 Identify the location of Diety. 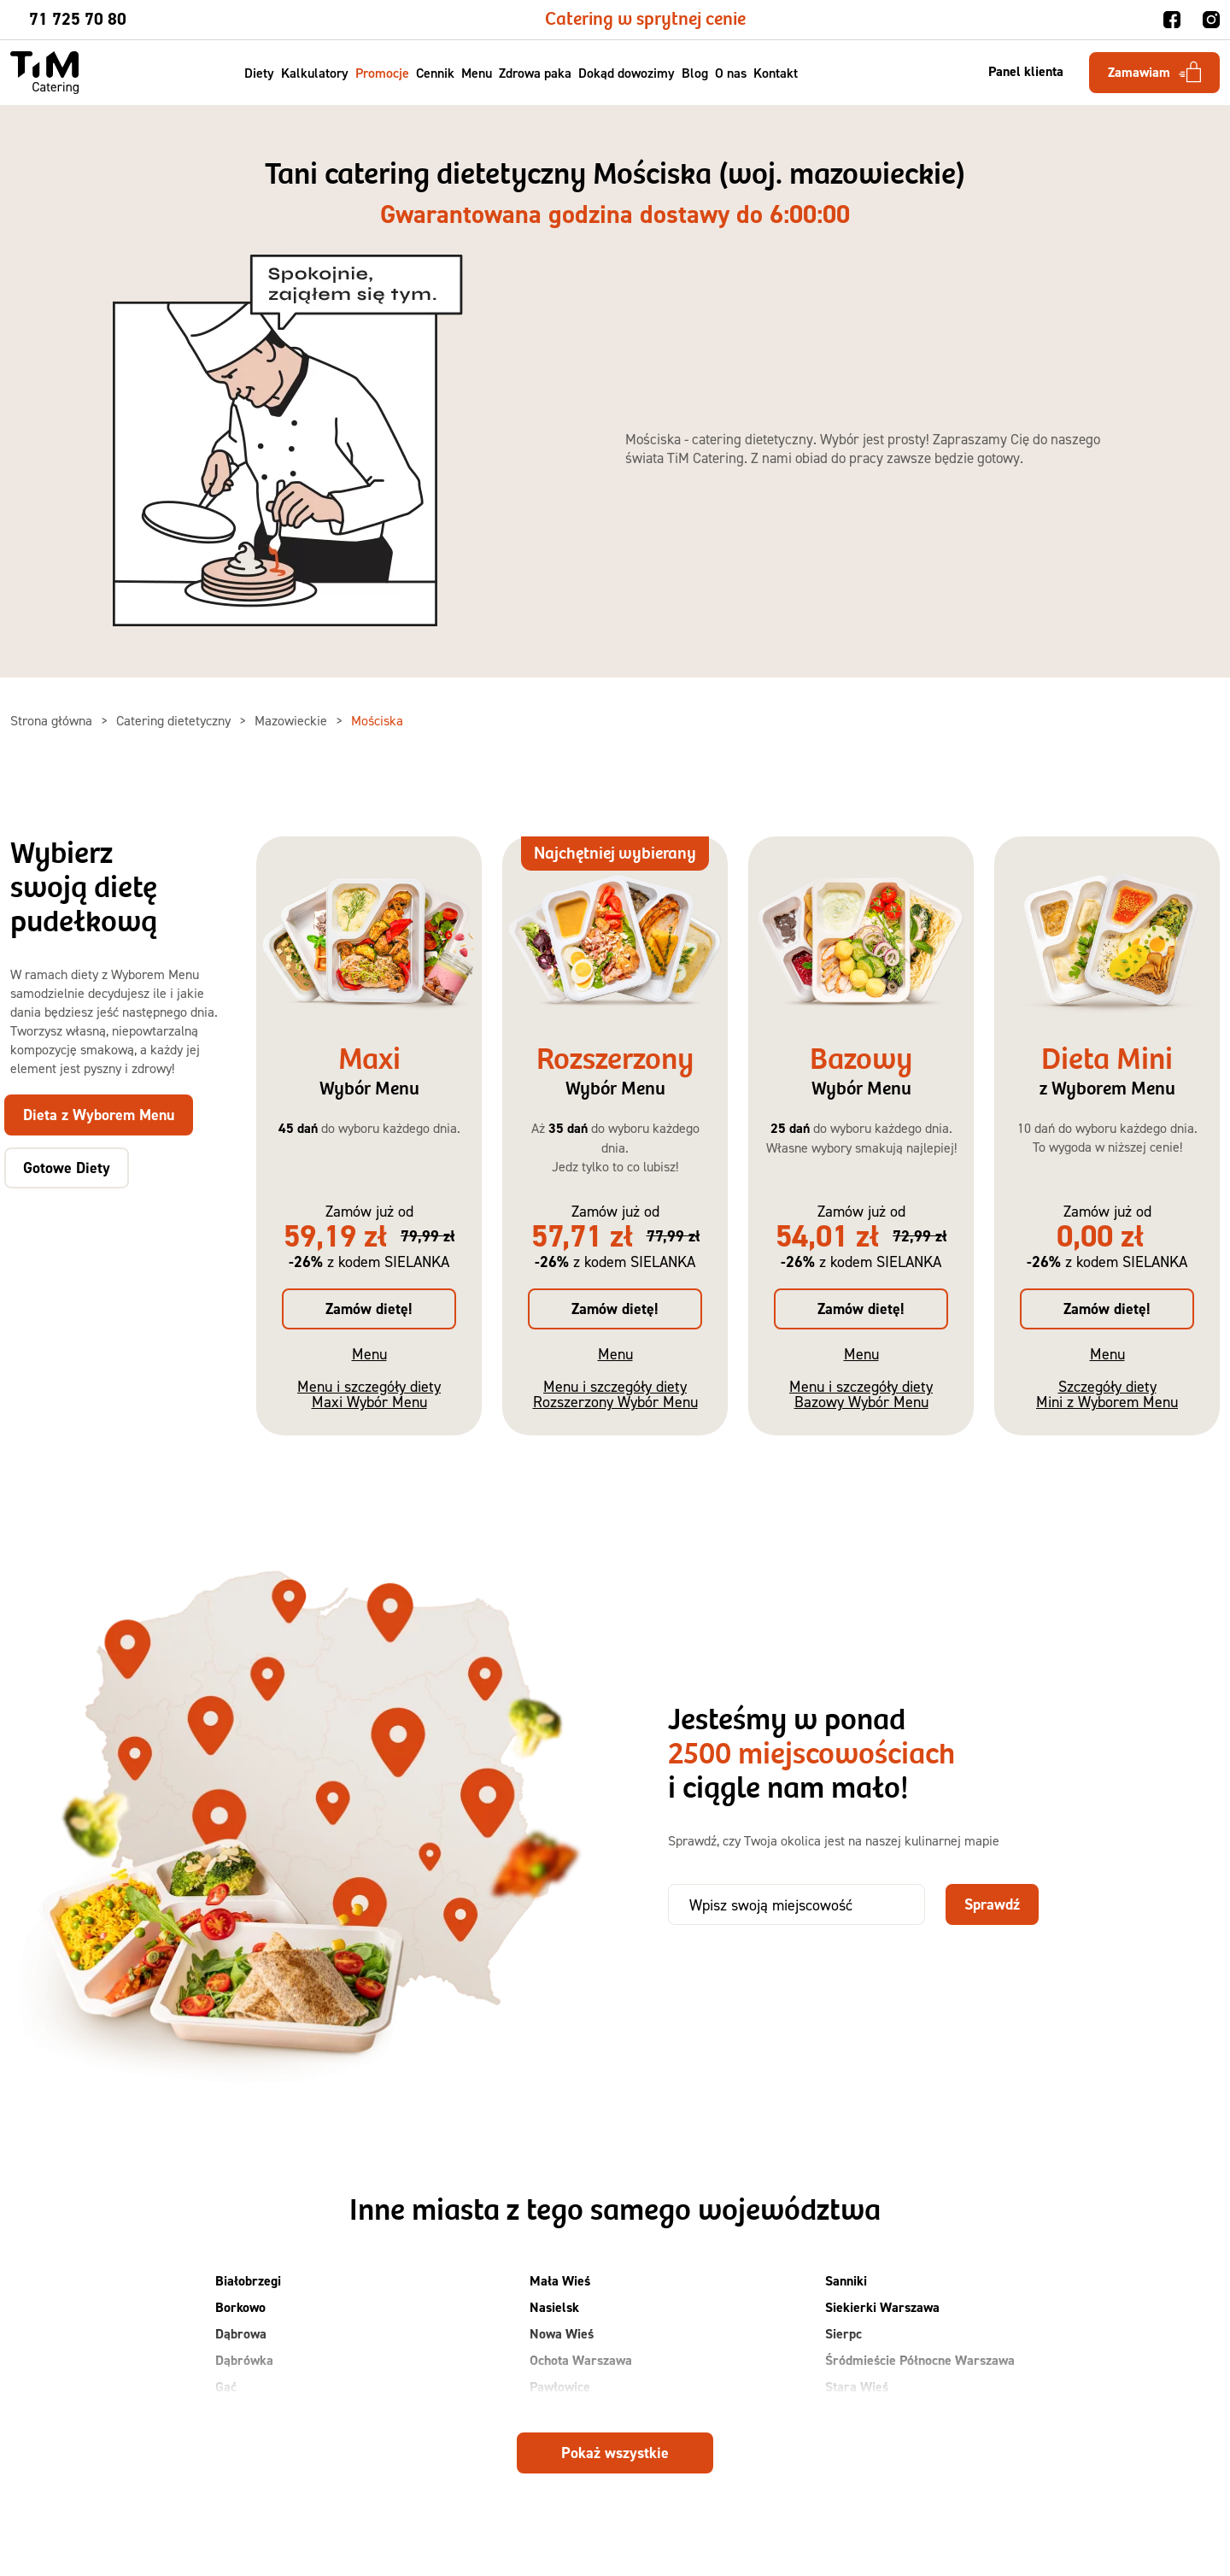
(260, 72).